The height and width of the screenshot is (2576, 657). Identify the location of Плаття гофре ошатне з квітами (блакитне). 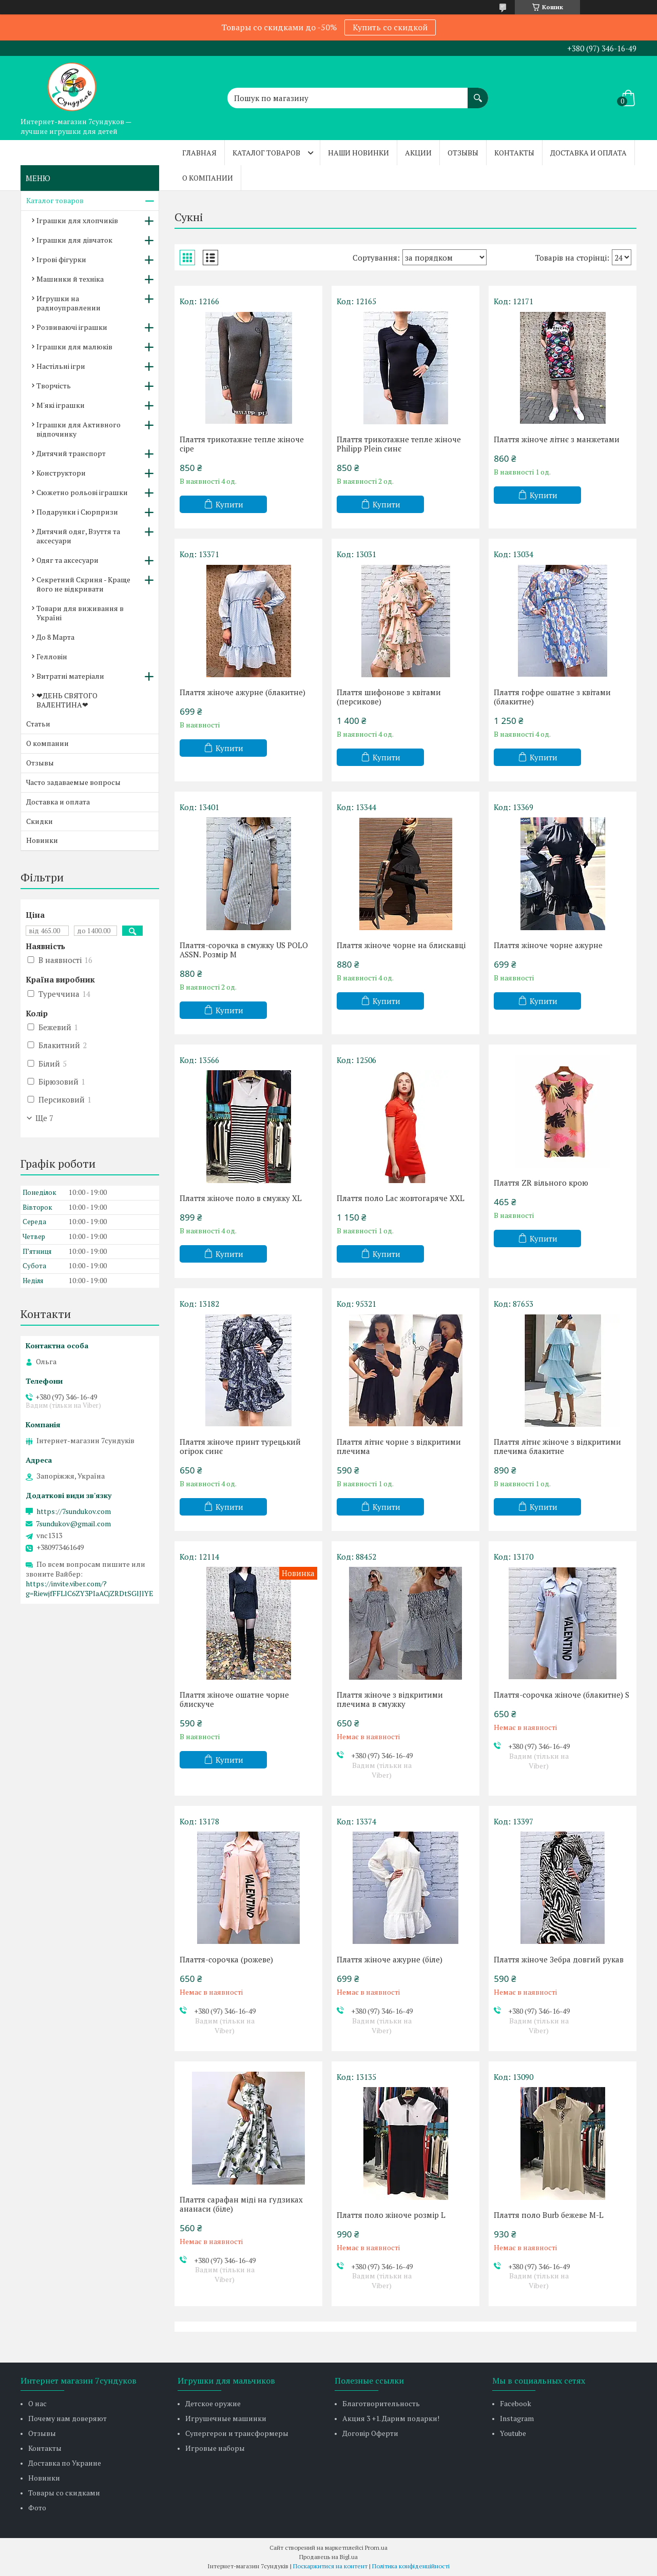
(552, 696).